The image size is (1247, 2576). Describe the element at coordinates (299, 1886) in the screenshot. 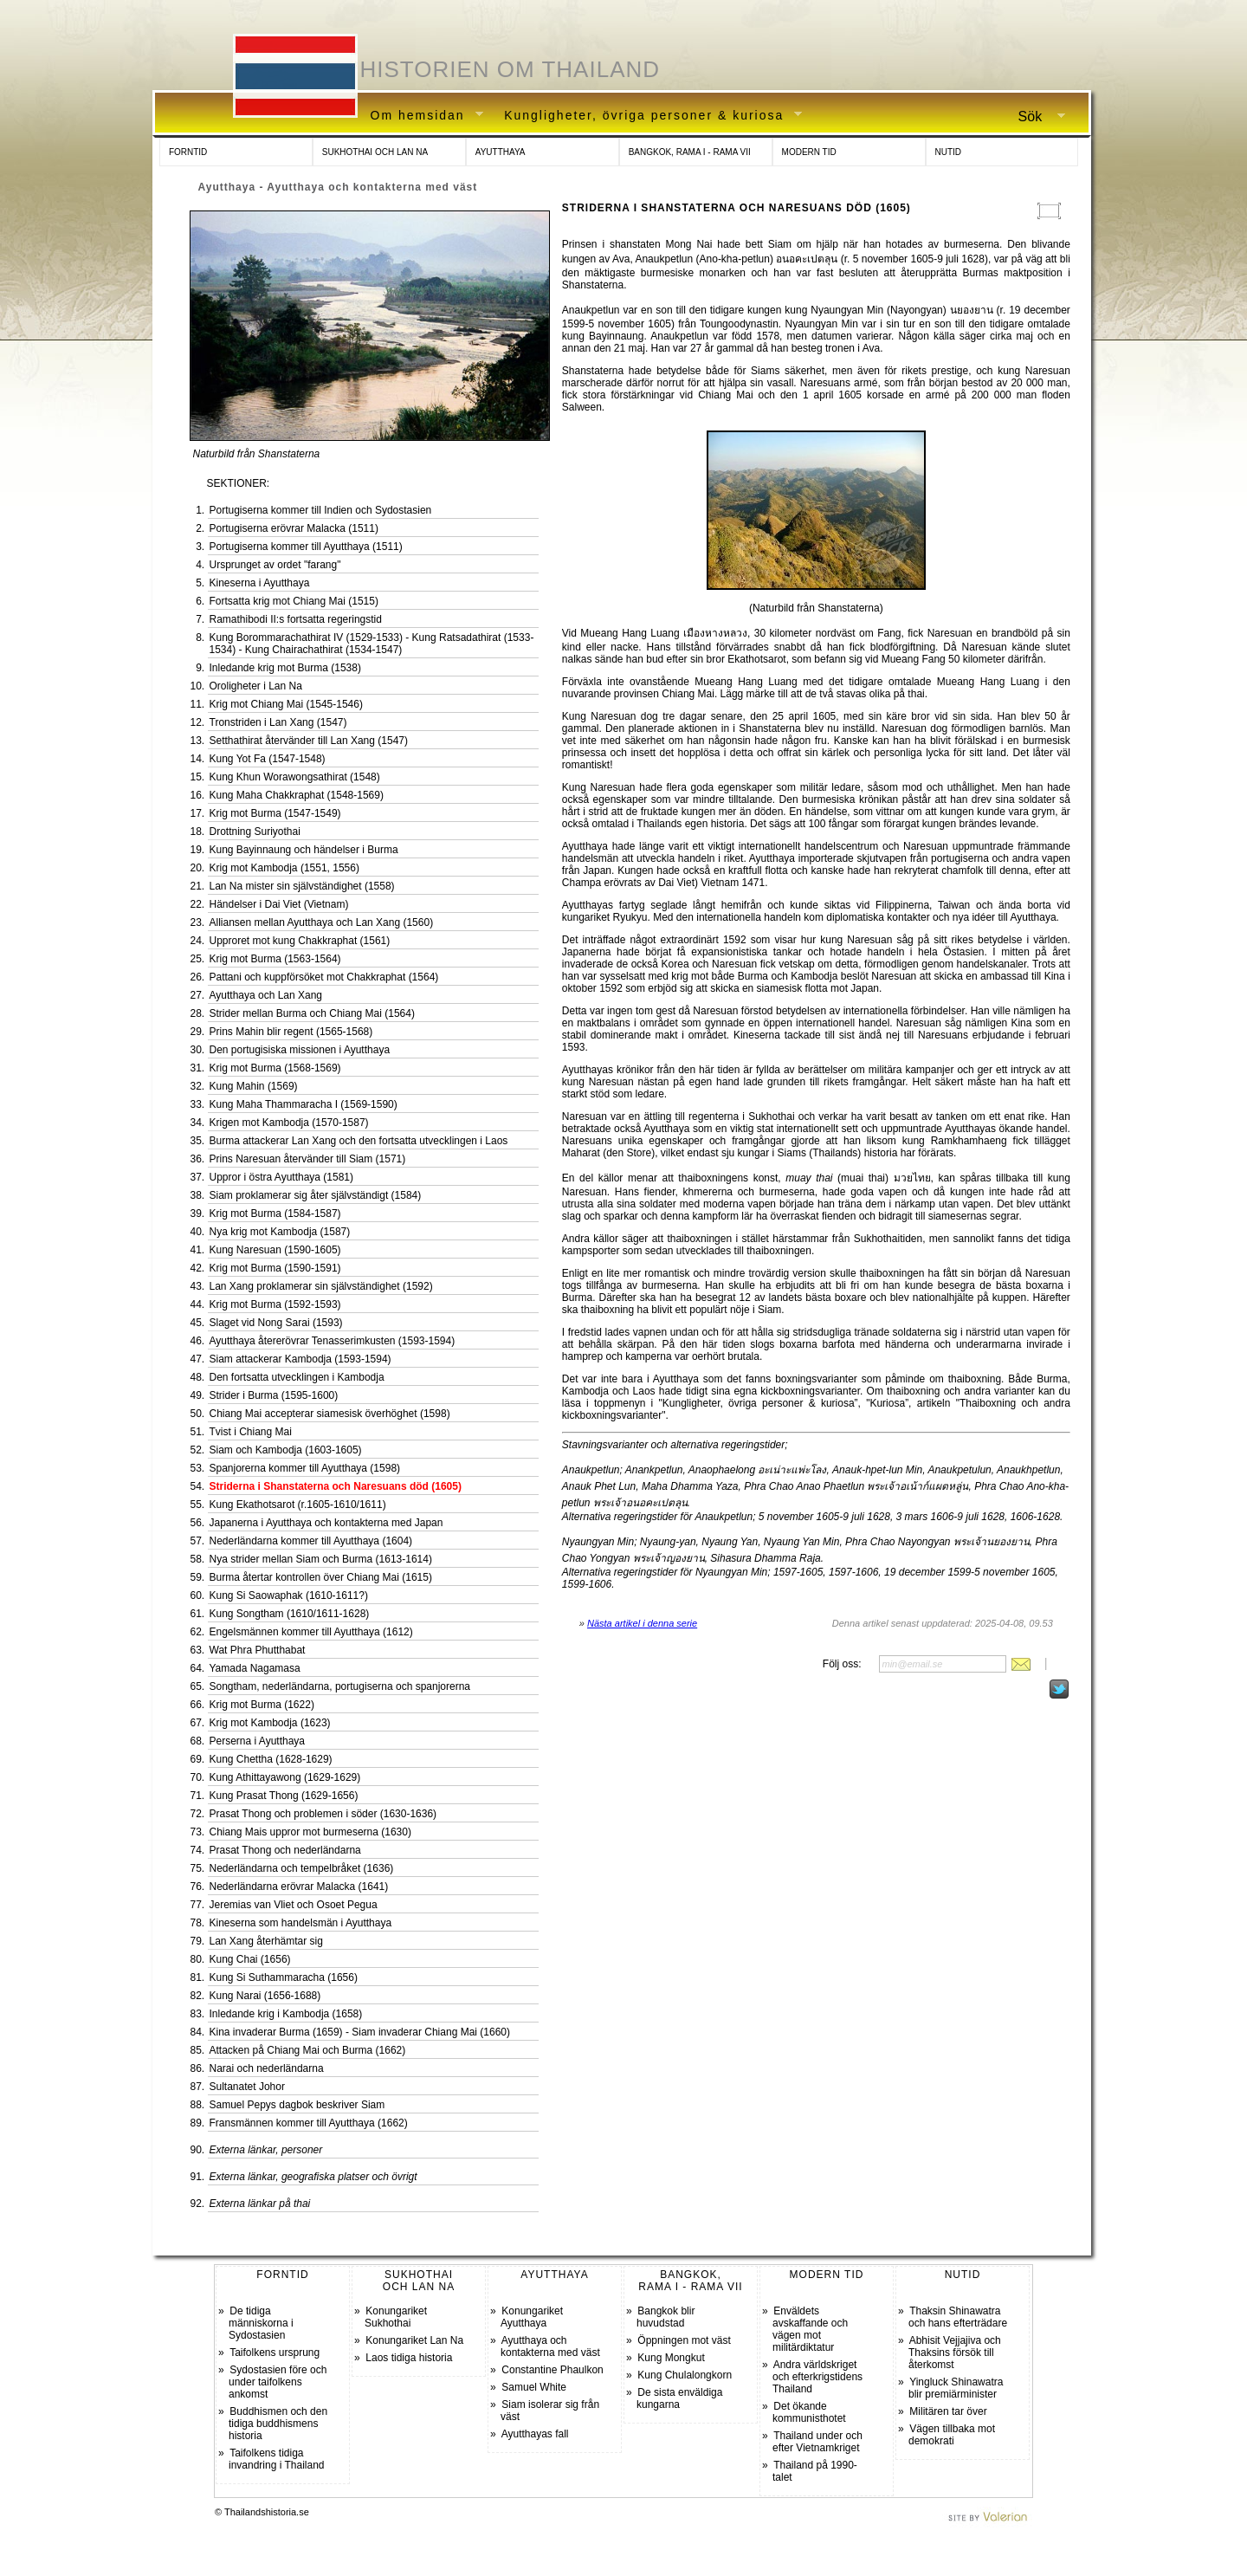

I see `Nederländarna erövrar Malacka (1641)` at that location.